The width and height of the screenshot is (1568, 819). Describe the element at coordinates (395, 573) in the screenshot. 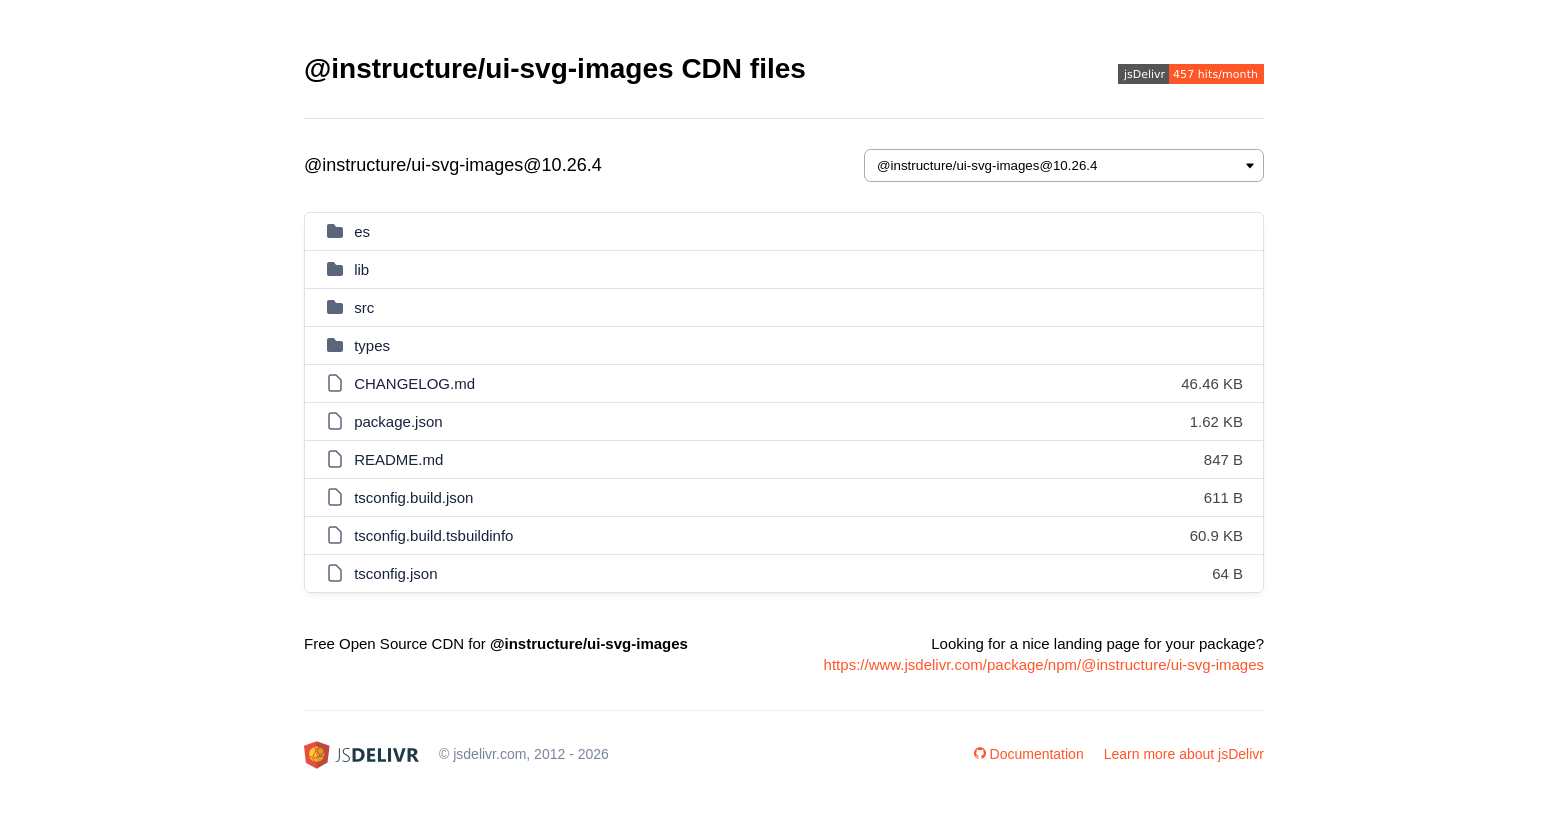

I see `tsconfig.json` at that location.